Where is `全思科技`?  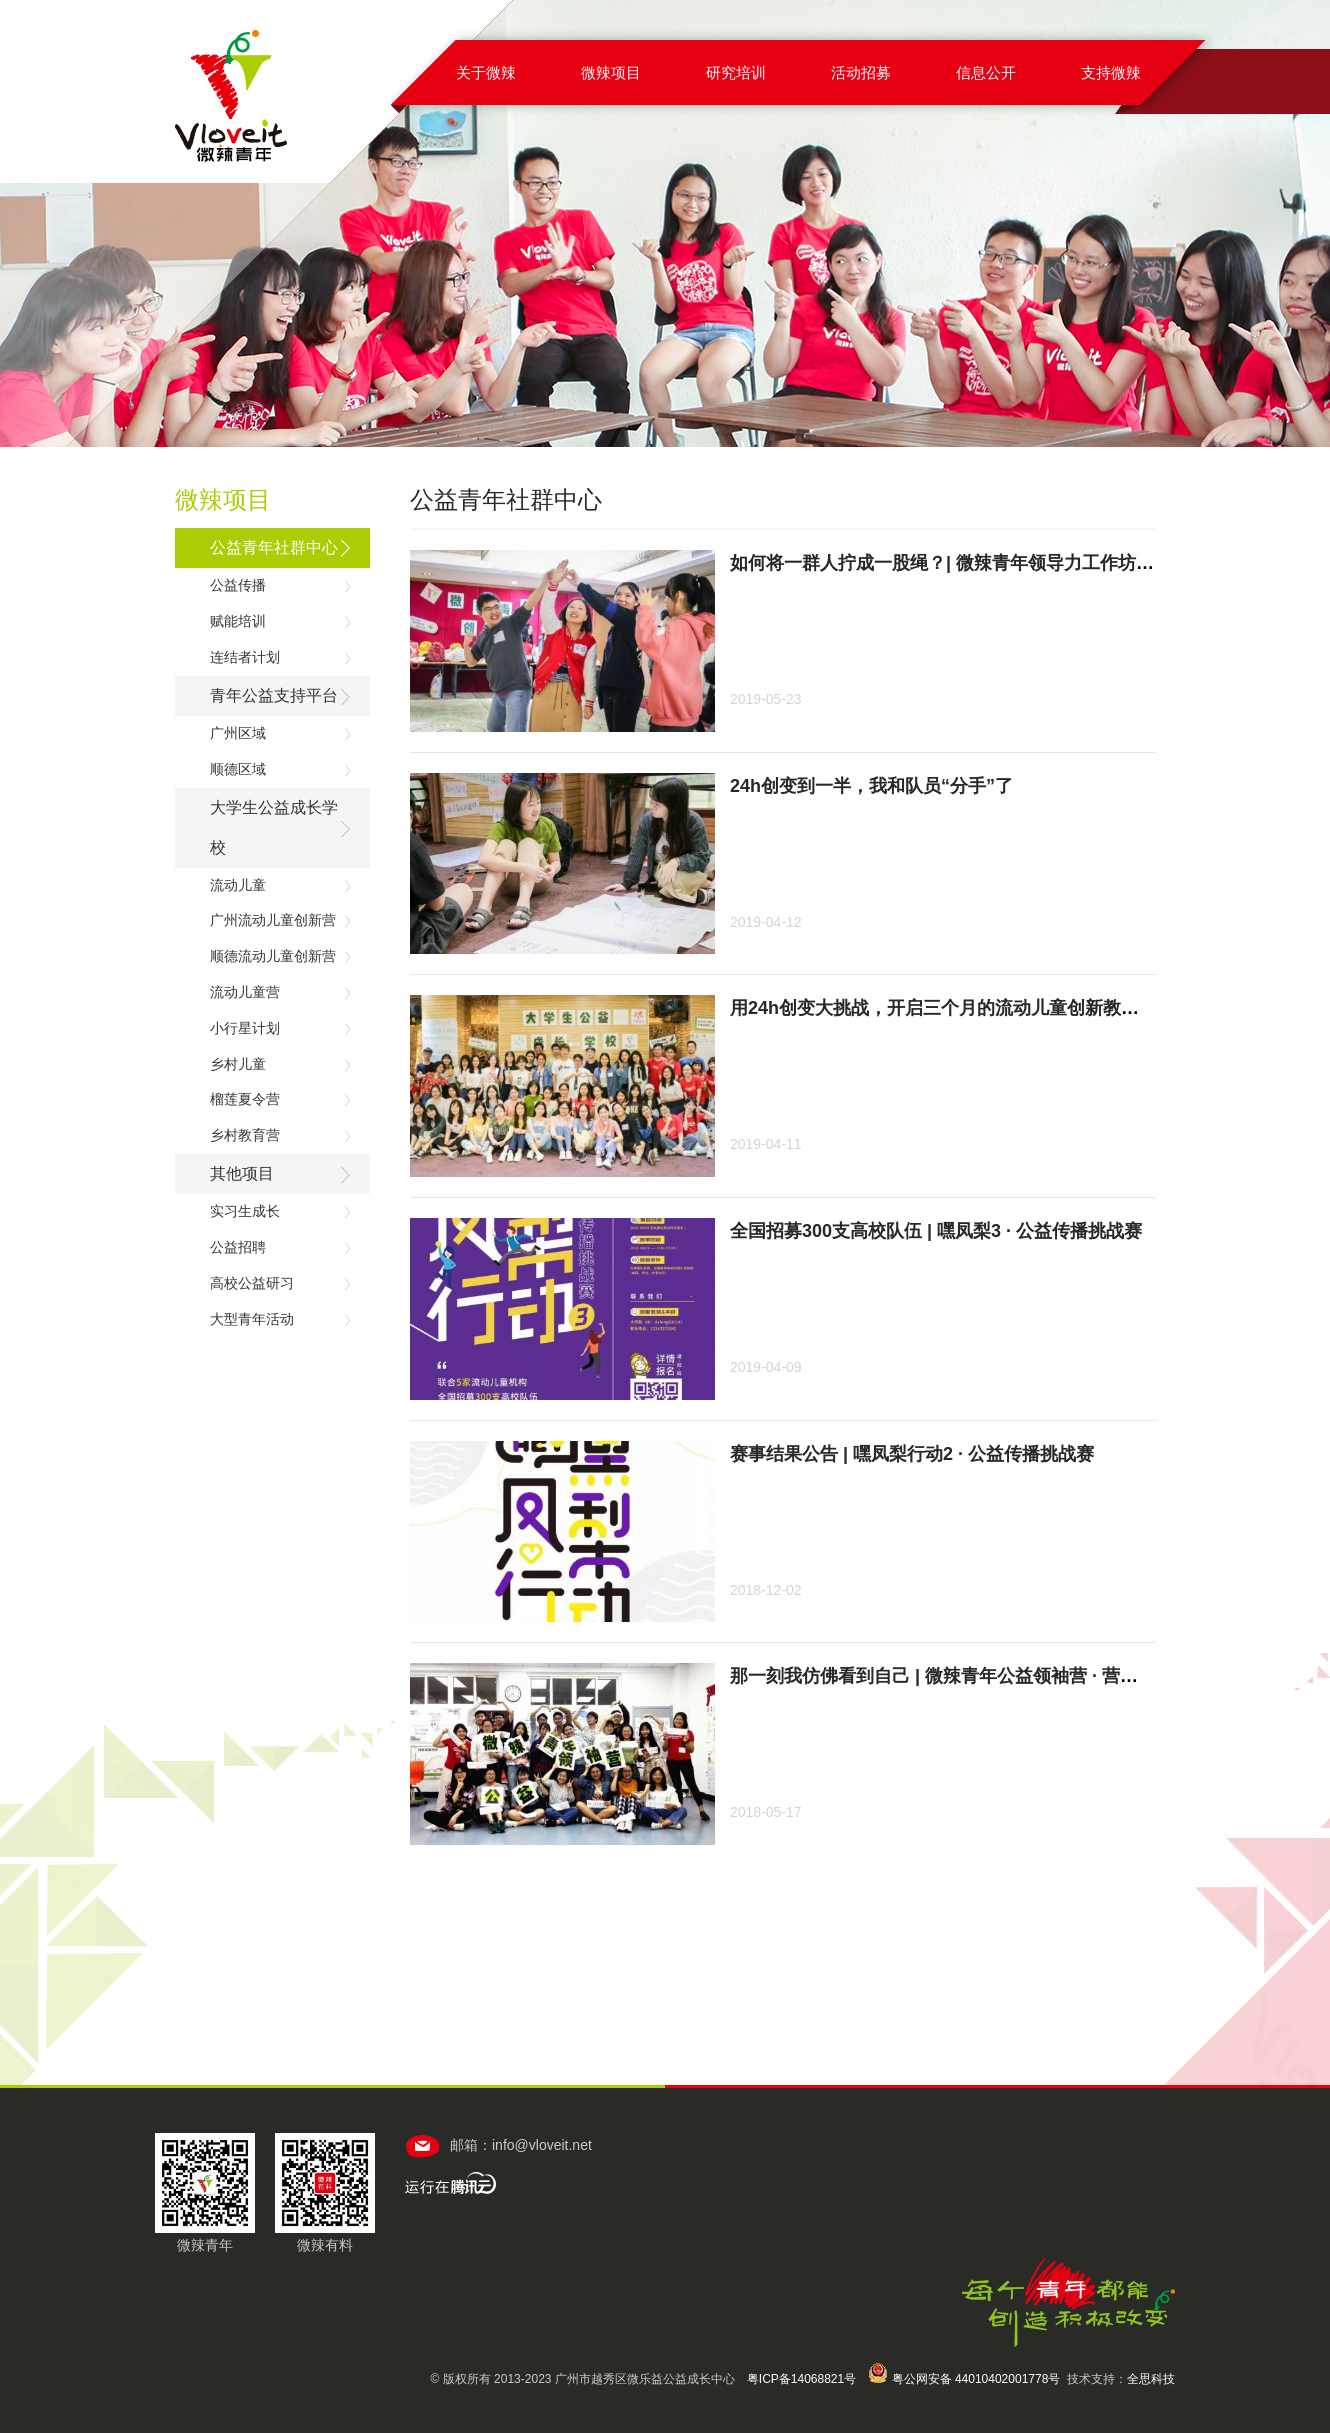
全思科技 is located at coordinates (1151, 2379).